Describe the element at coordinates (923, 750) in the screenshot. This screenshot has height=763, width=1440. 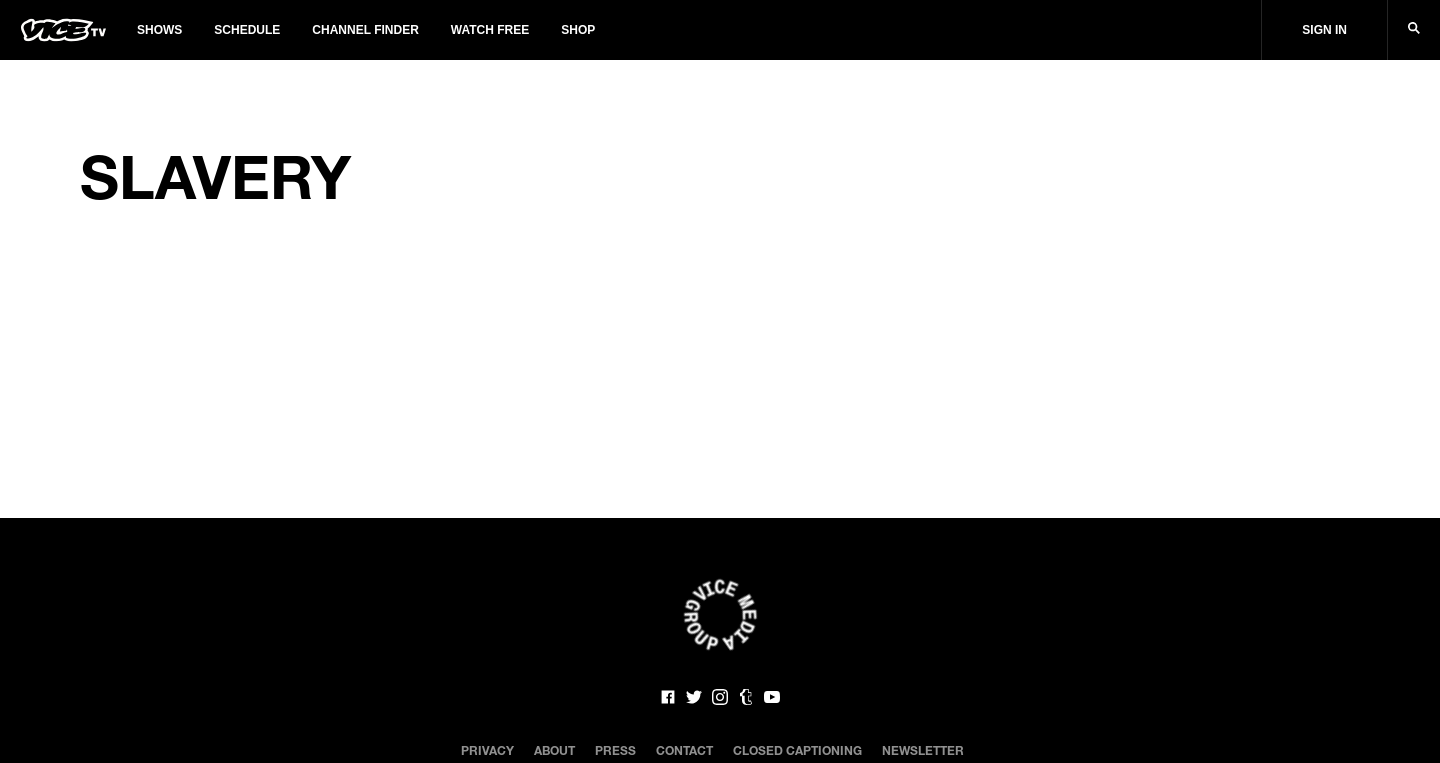
I see `Newsletter` at that location.